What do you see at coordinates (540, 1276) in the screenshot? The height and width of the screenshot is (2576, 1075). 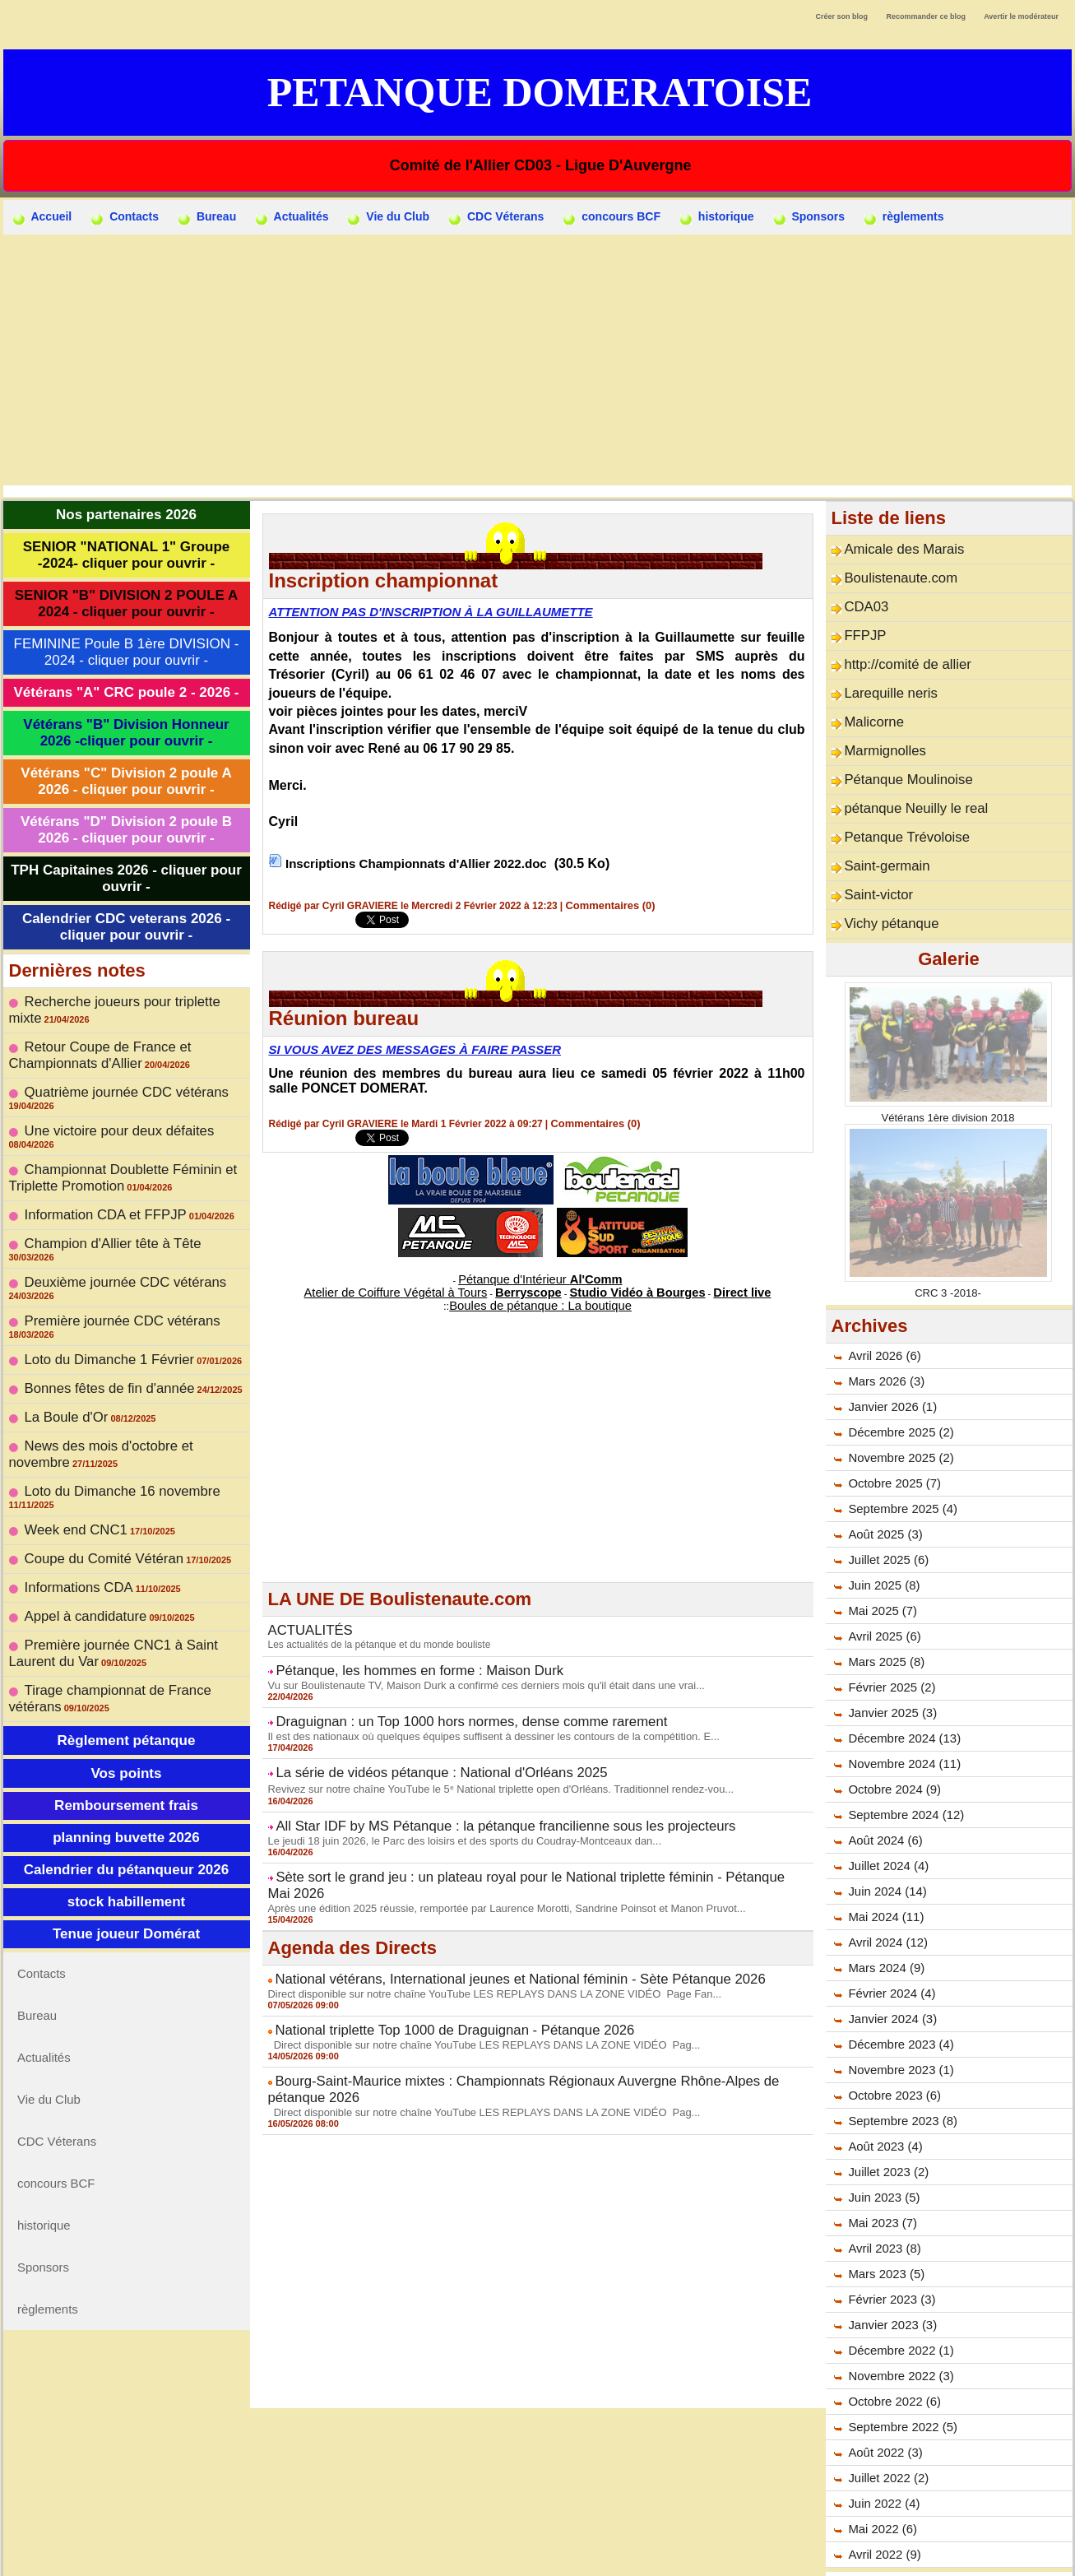 I see `Pétanque d'Intérieur` at bounding box center [540, 1276].